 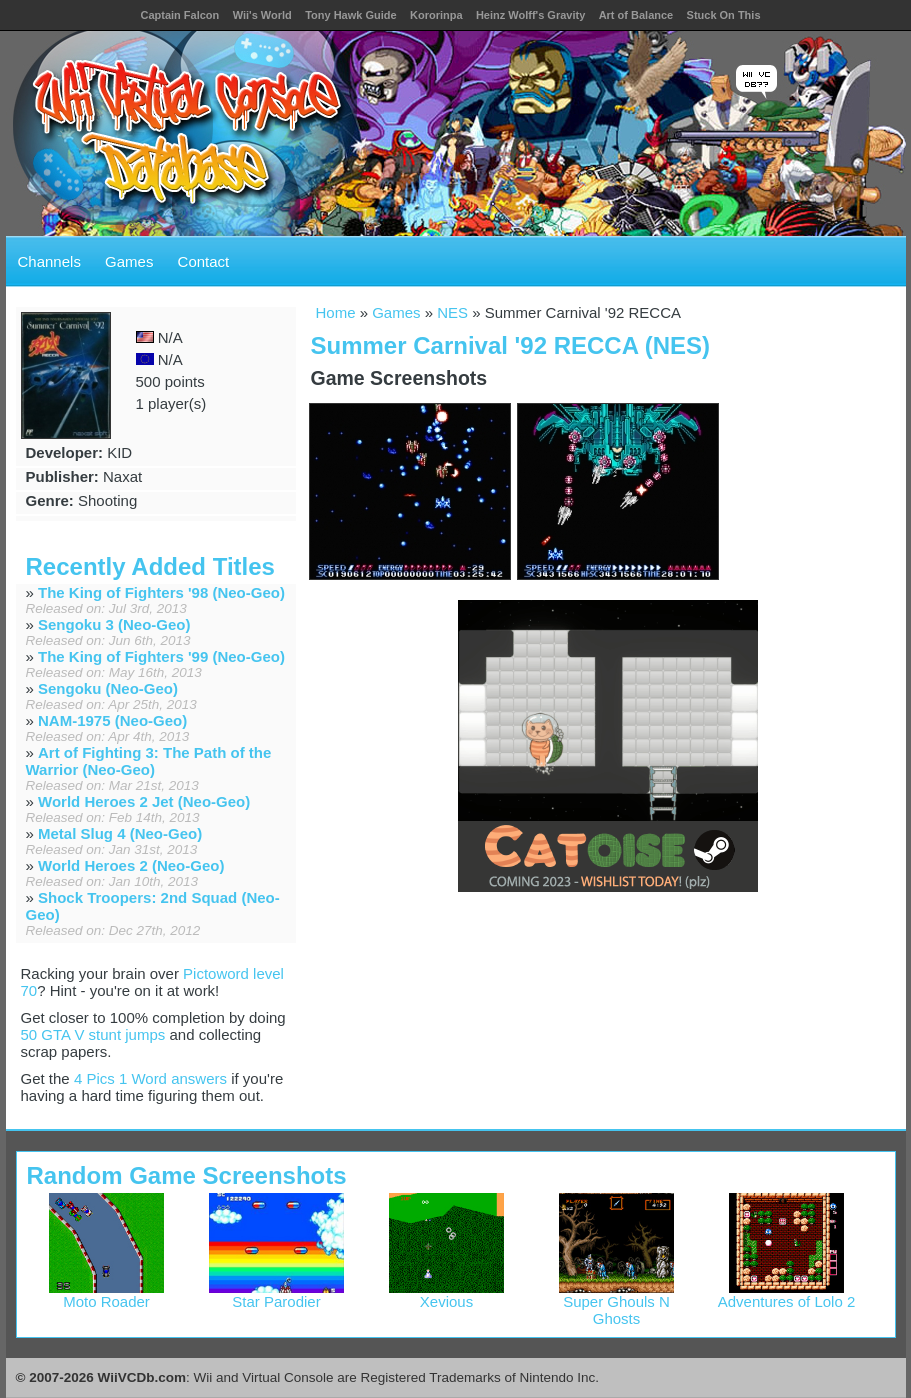 I want to click on Moto Roader, so click(x=106, y=1294).